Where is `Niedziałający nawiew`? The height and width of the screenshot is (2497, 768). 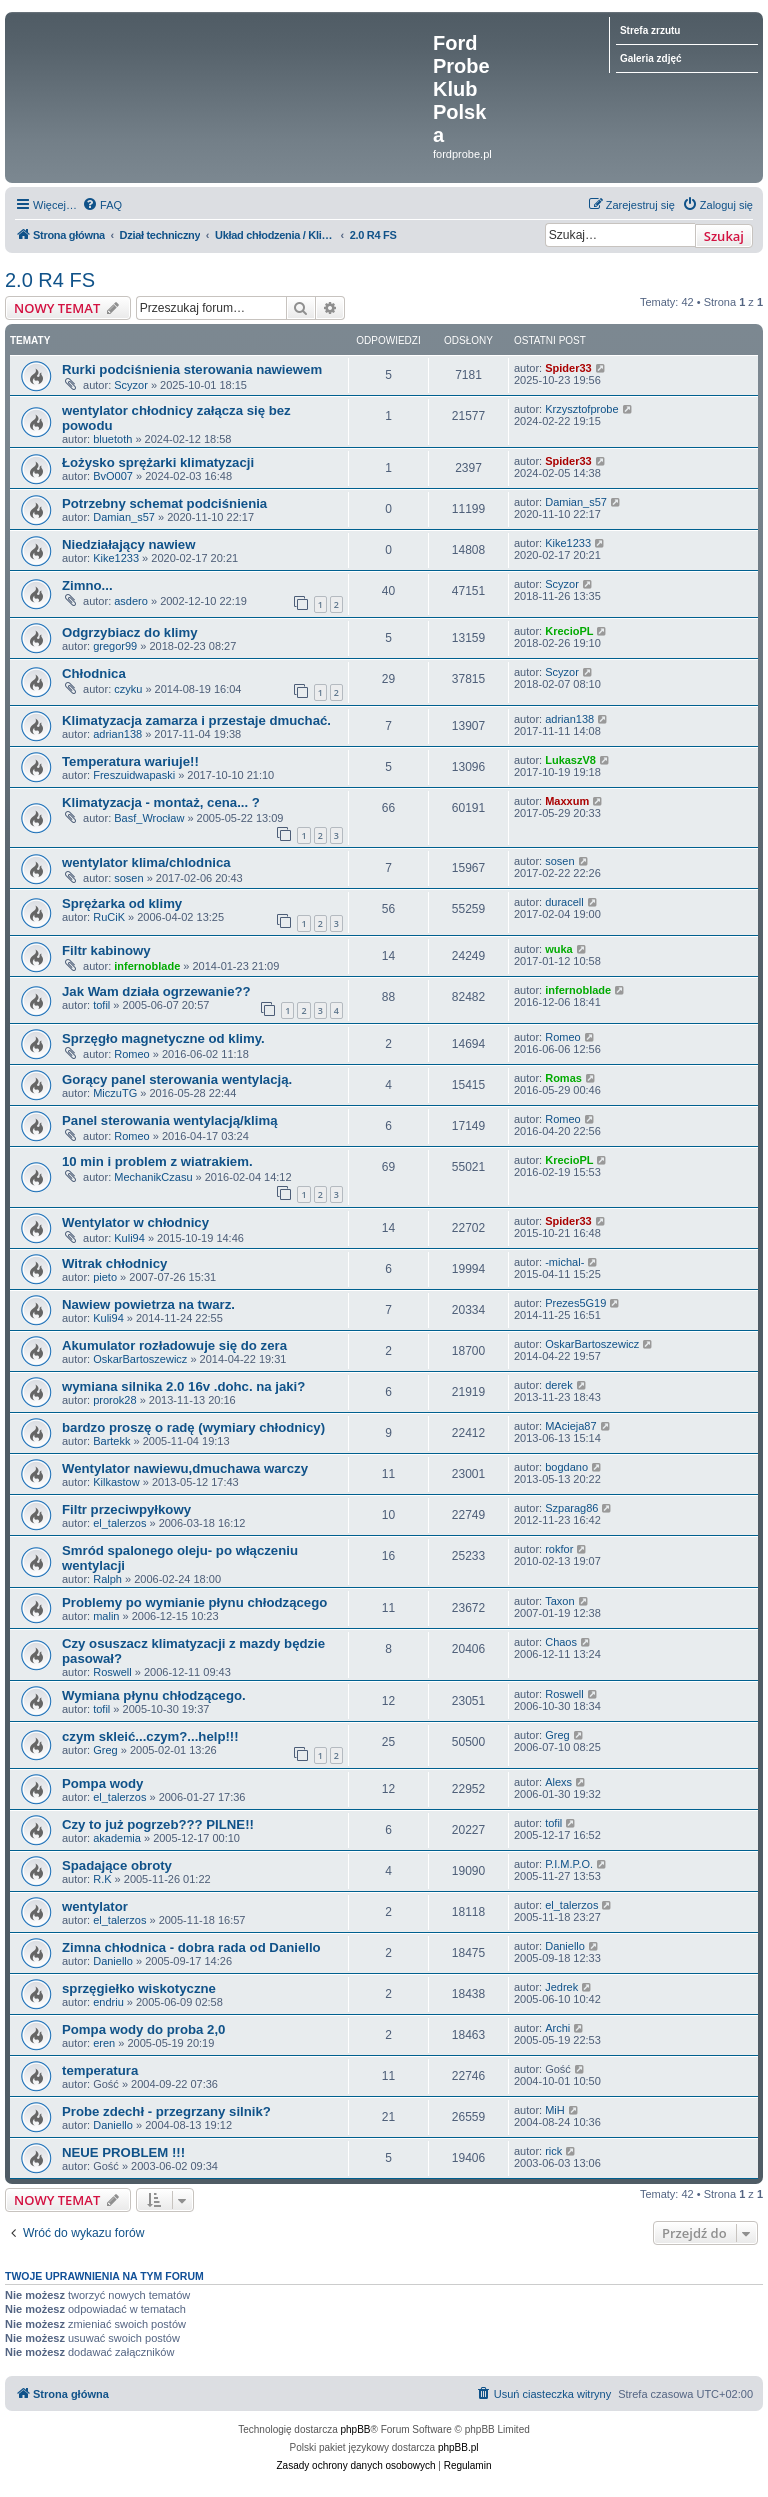 Niedziałający nawiew is located at coordinates (128, 544).